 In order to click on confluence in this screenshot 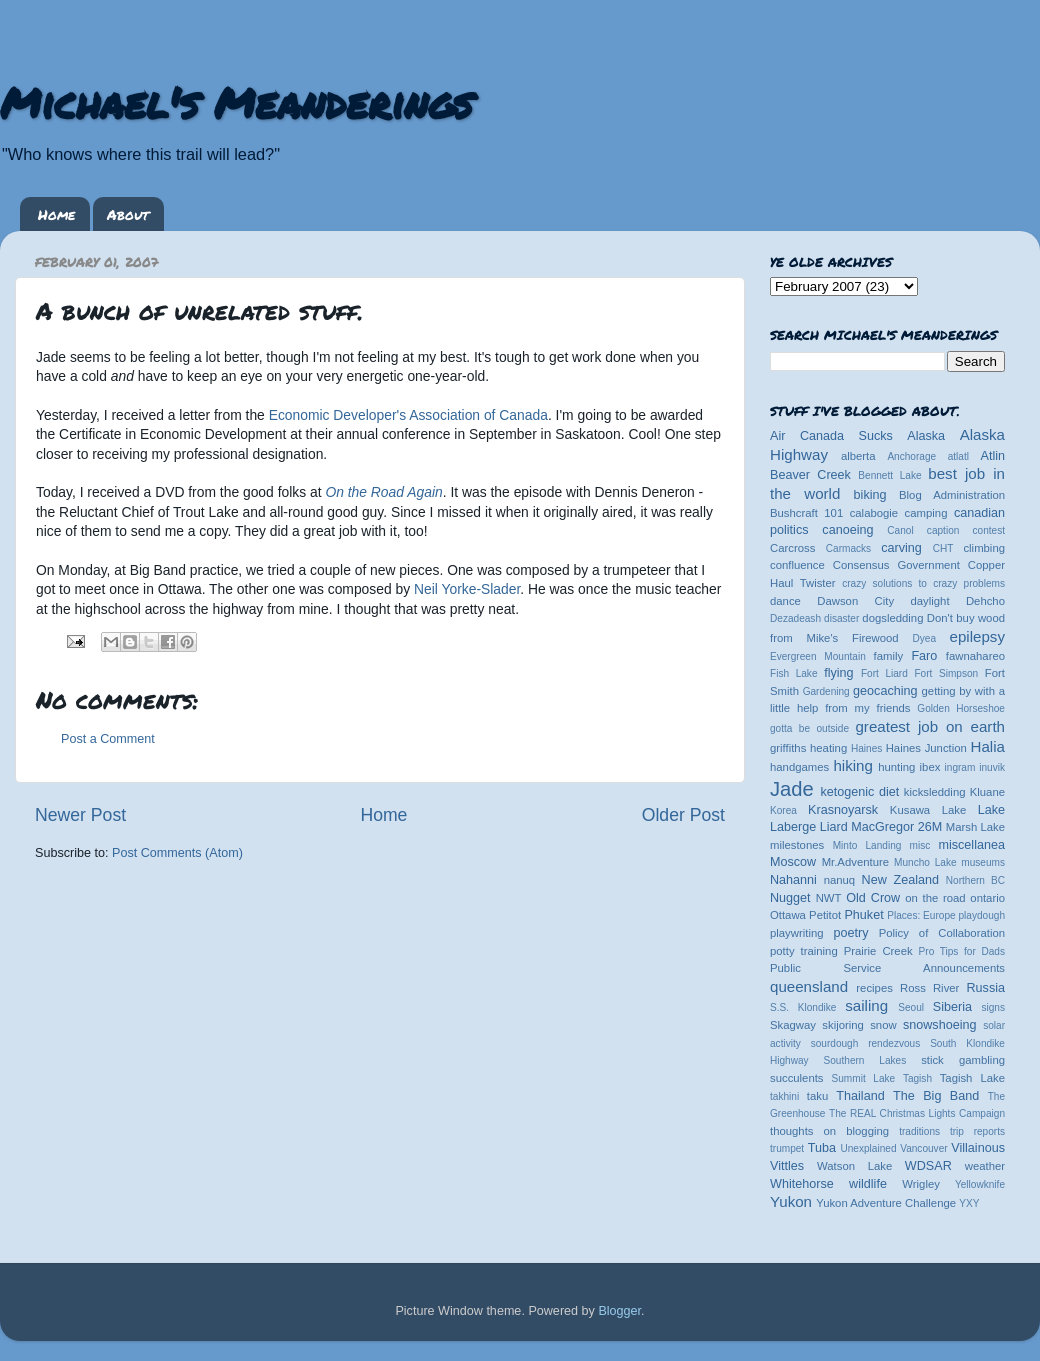, I will do `click(797, 565)`.